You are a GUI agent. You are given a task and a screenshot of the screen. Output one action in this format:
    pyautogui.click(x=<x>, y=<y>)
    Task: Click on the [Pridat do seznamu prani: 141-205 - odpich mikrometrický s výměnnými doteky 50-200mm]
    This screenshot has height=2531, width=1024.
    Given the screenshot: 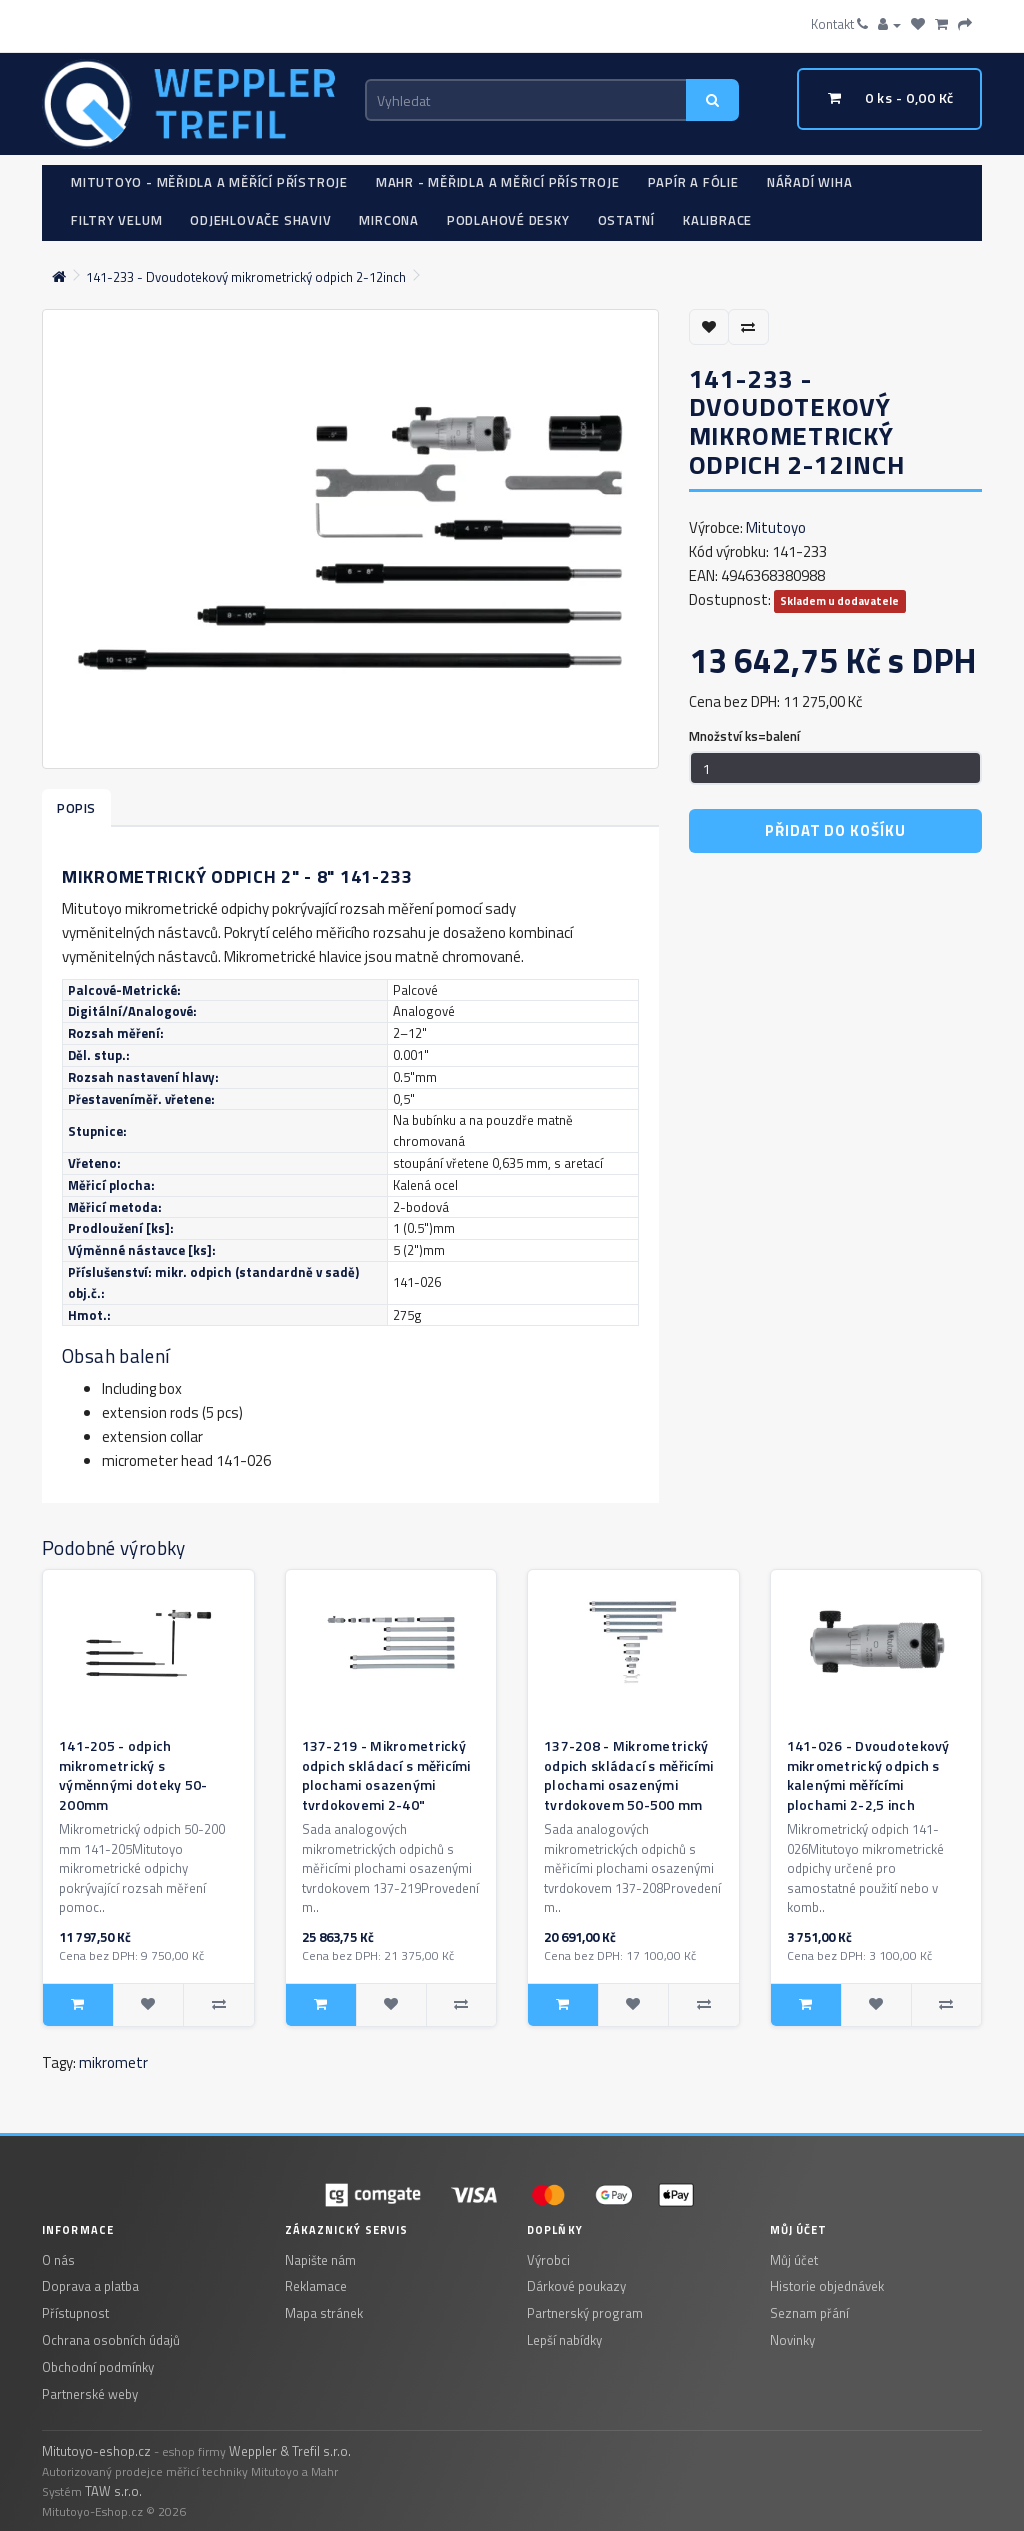 What is the action you would take?
    pyautogui.click(x=148, y=2005)
    